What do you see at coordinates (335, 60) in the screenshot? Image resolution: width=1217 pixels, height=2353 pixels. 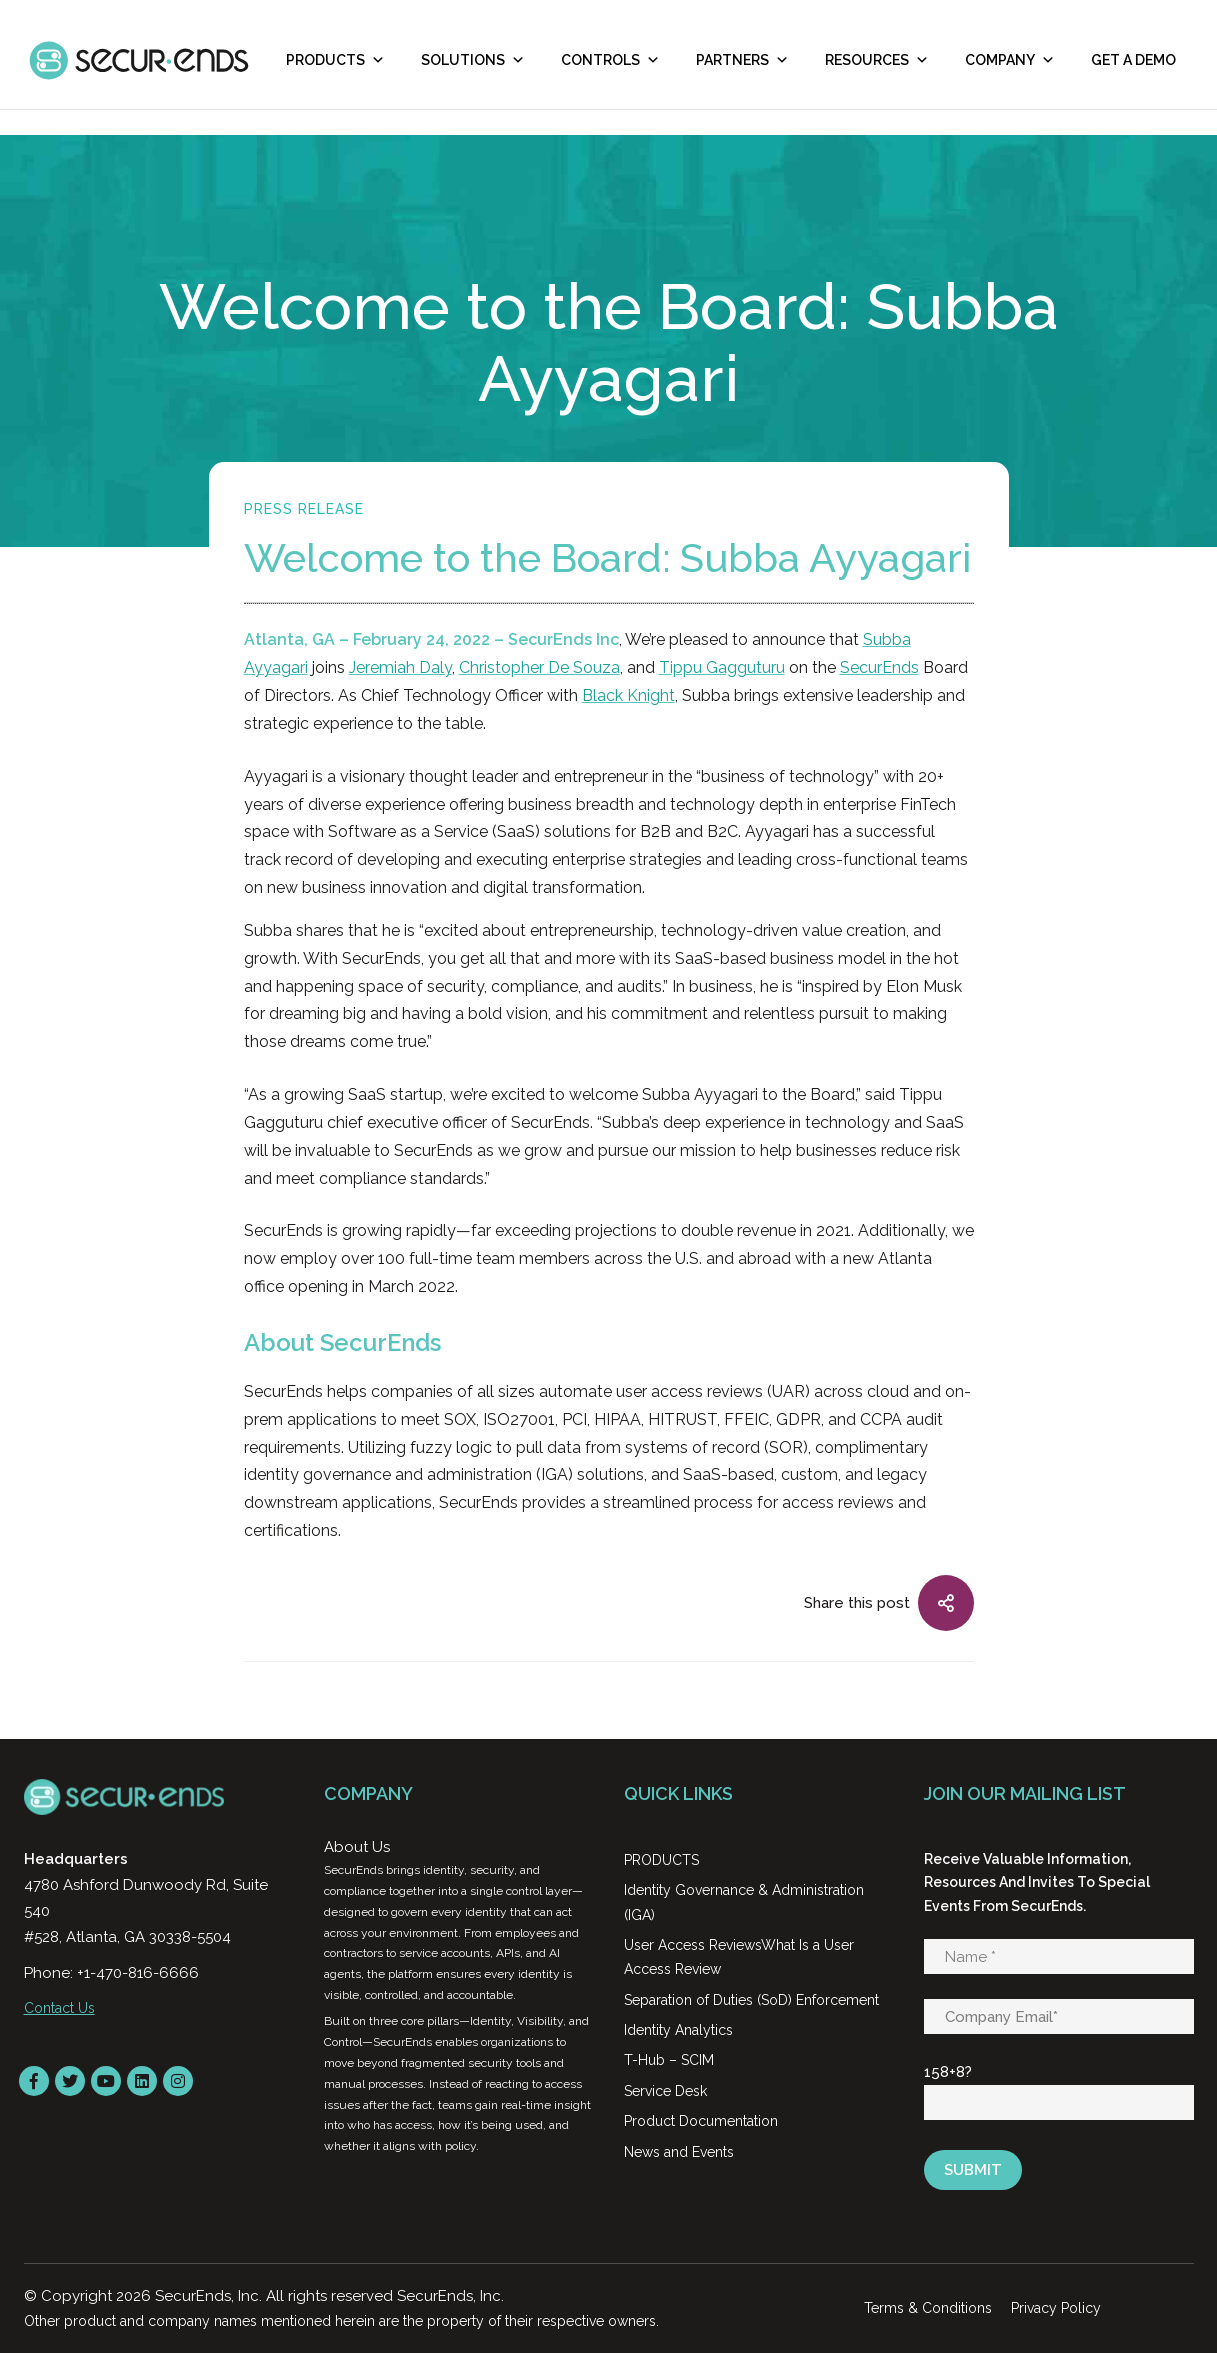 I see `Products` at bounding box center [335, 60].